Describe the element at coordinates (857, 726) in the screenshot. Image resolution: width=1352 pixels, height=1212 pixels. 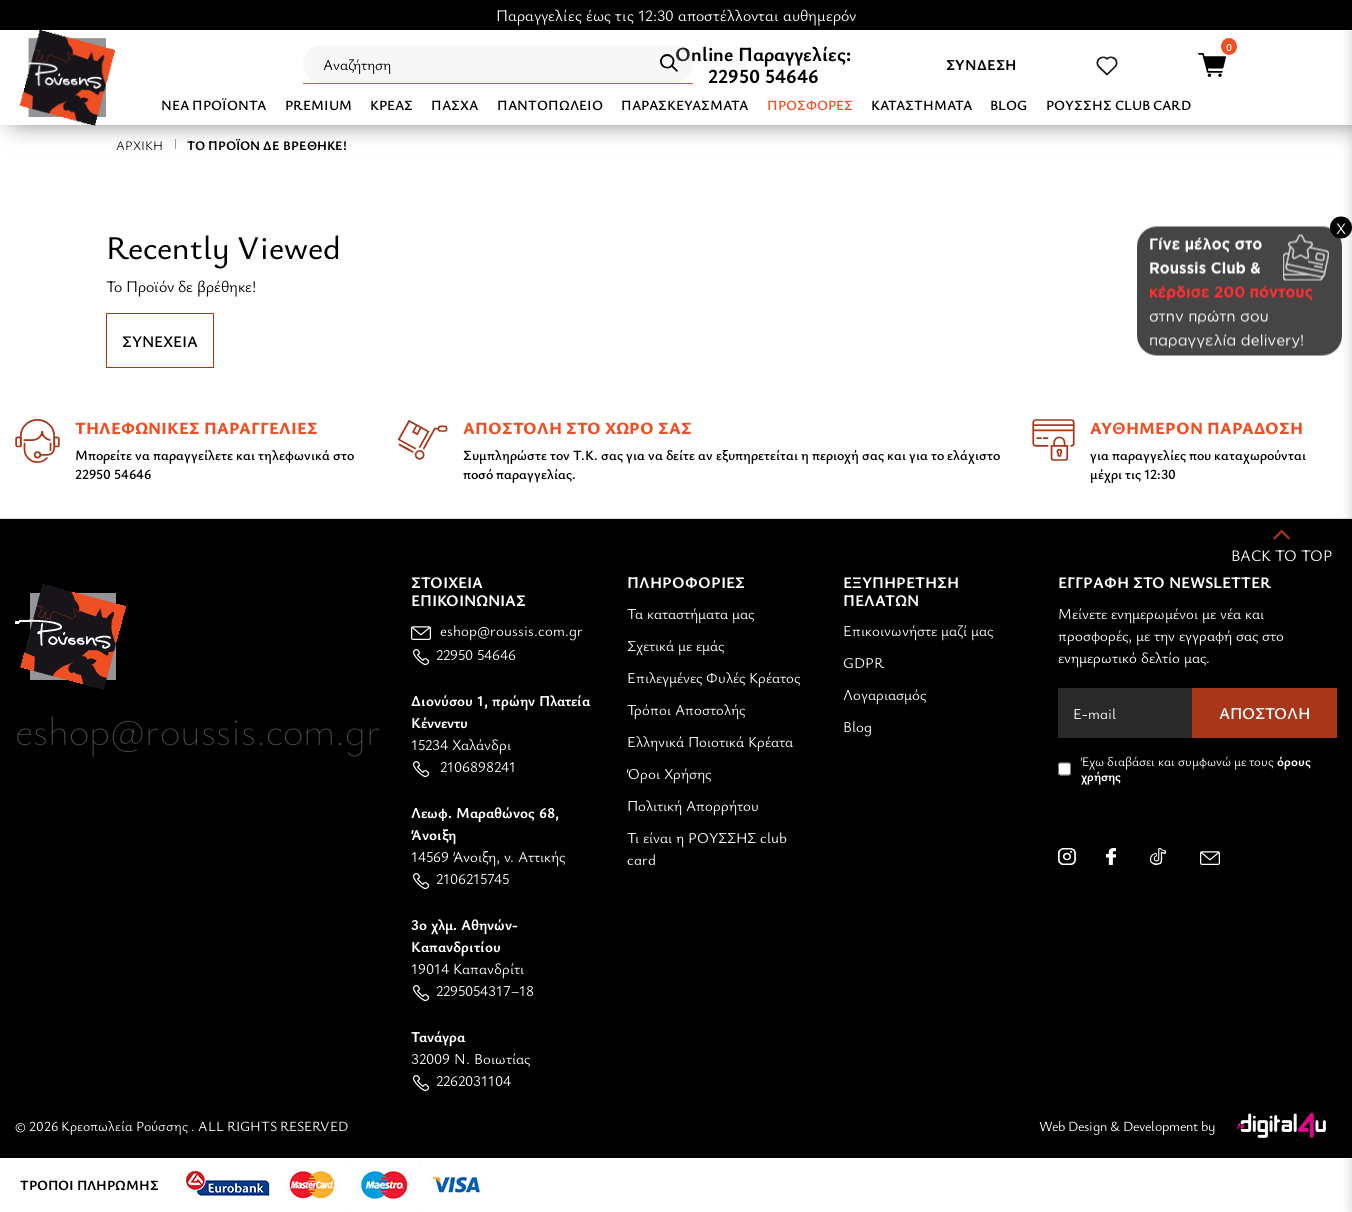
I see `Blog` at that location.